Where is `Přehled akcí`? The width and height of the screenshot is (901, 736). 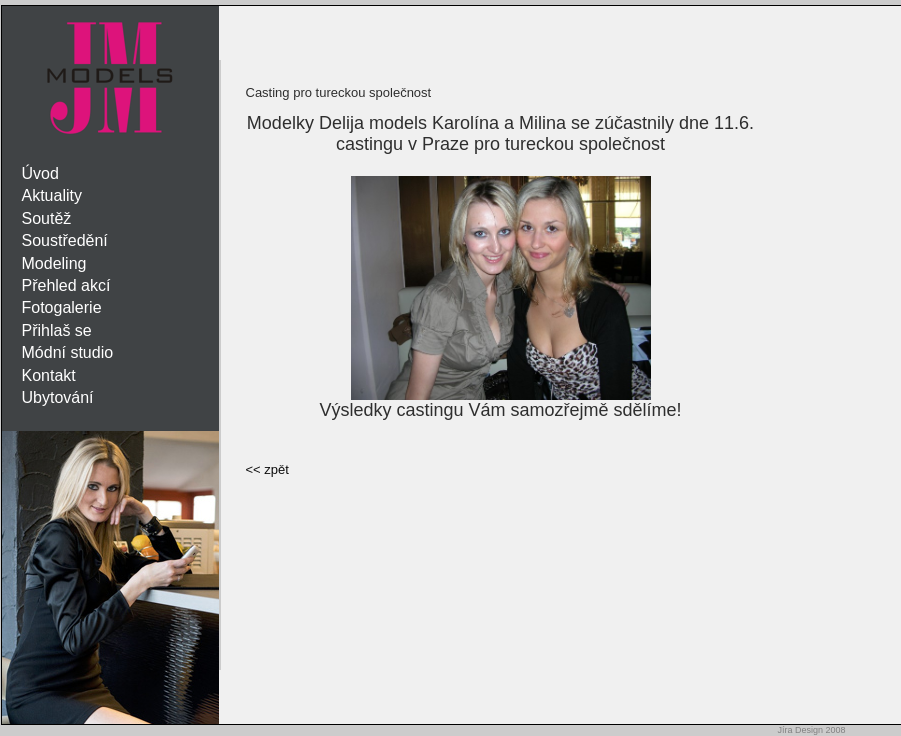 Přehled akcí is located at coordinates (66, 285).